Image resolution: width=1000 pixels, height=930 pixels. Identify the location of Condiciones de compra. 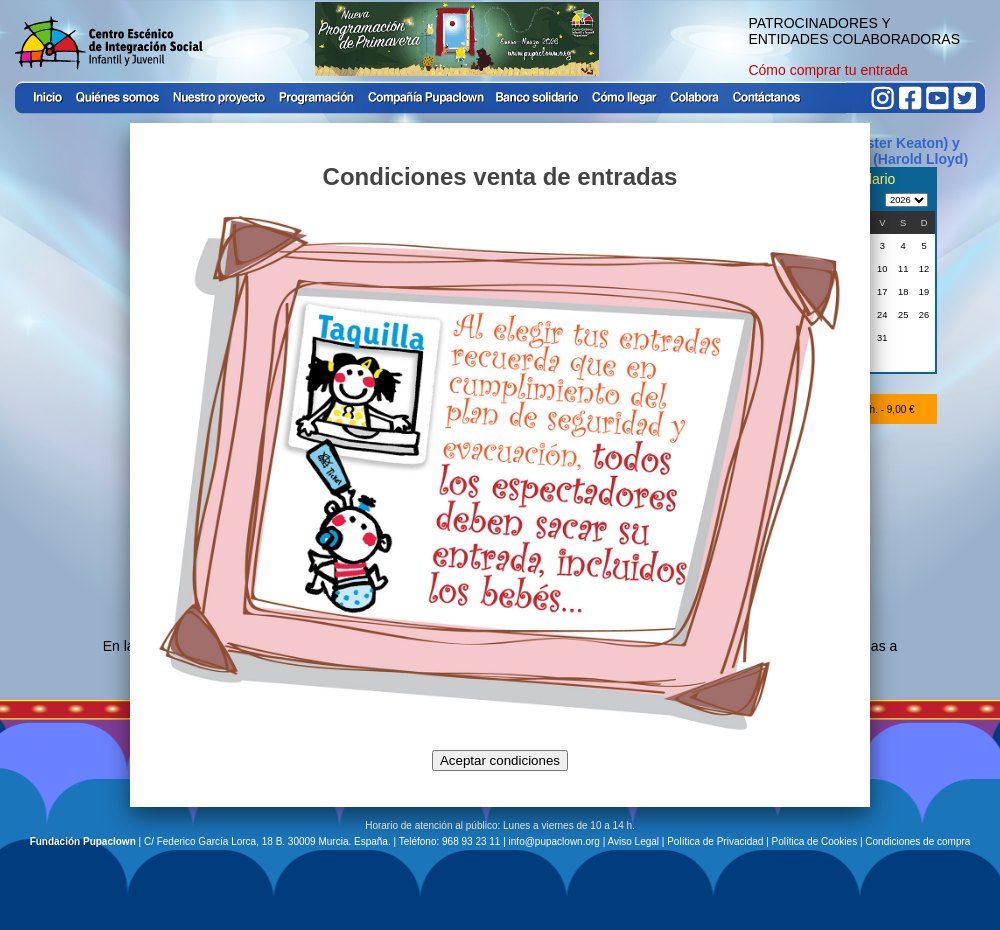
(917, 841).